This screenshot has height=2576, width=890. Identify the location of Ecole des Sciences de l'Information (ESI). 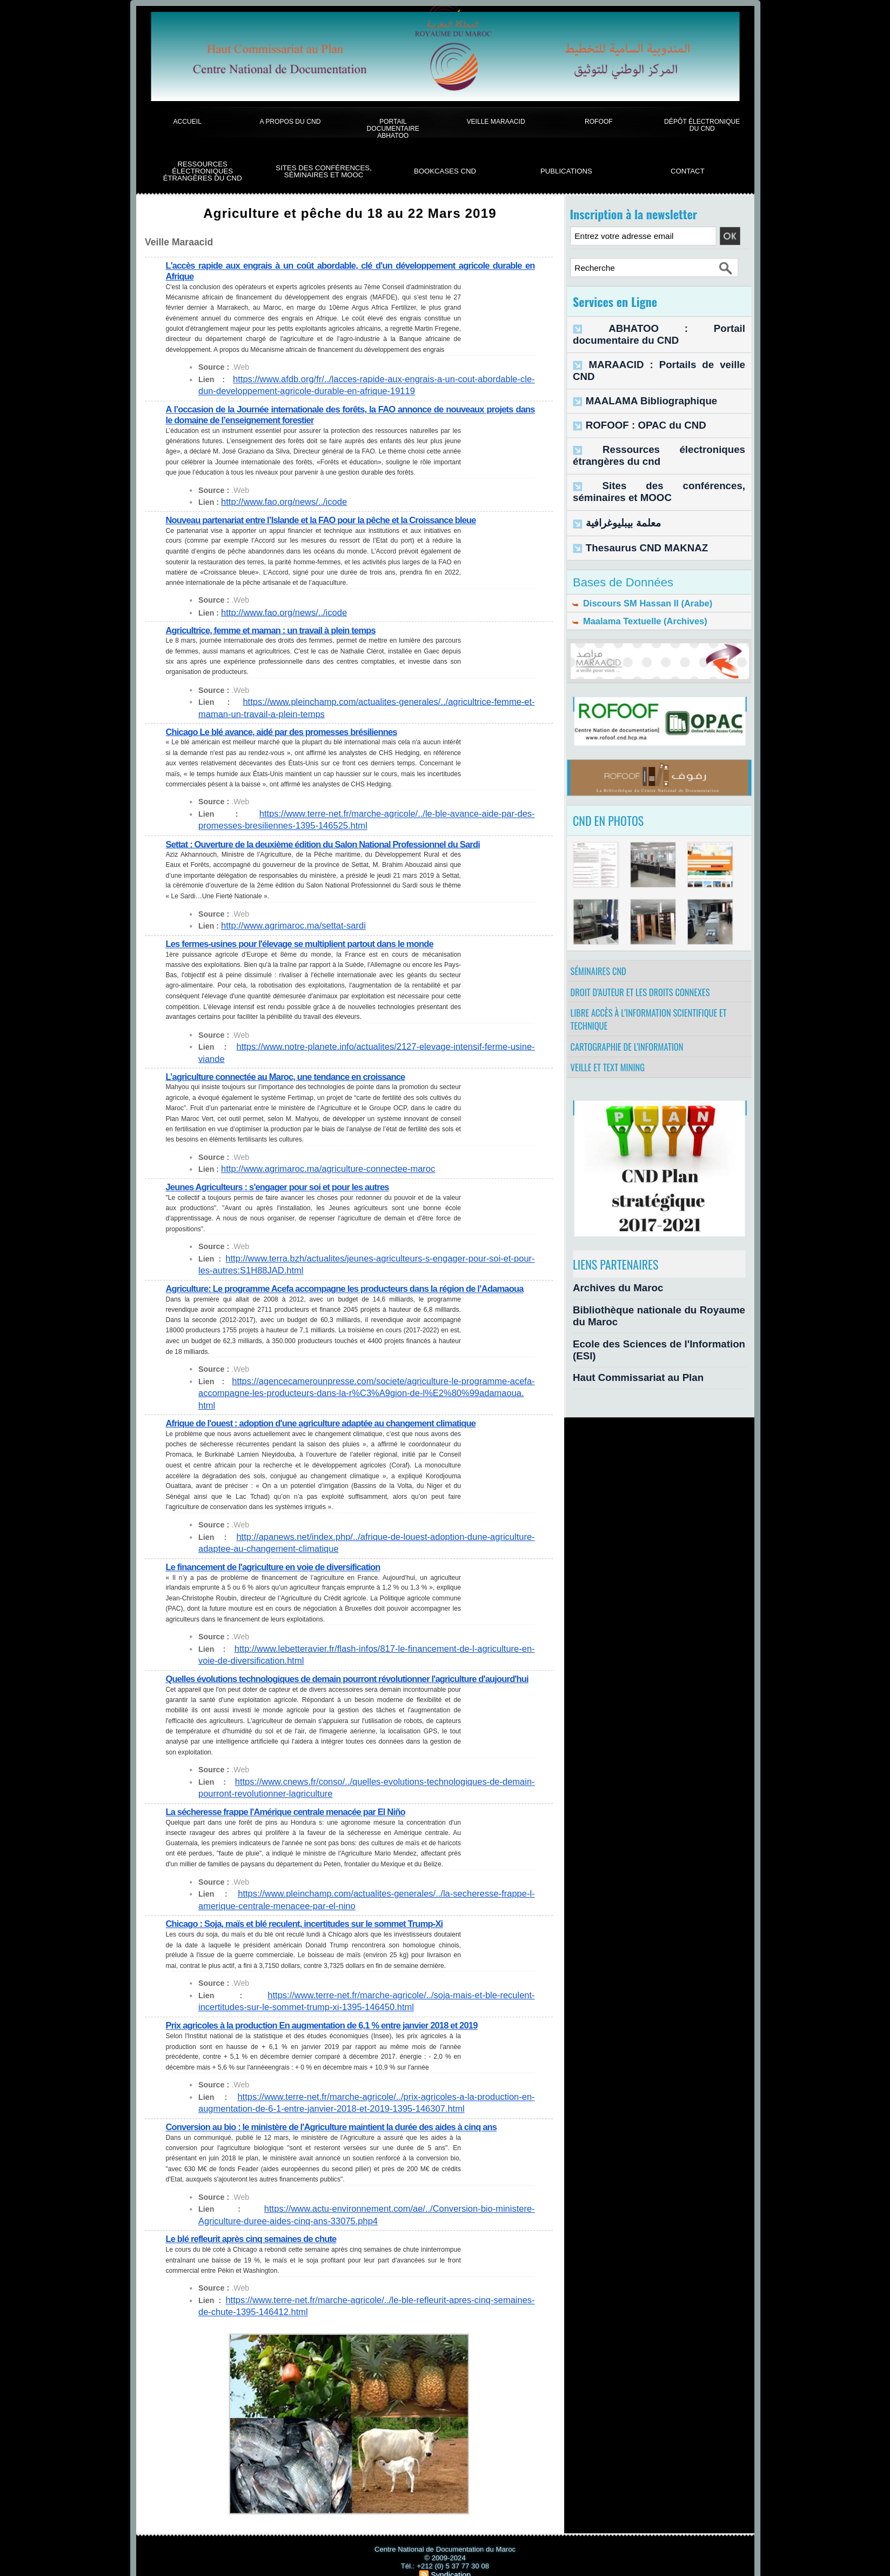
(648, 1323).